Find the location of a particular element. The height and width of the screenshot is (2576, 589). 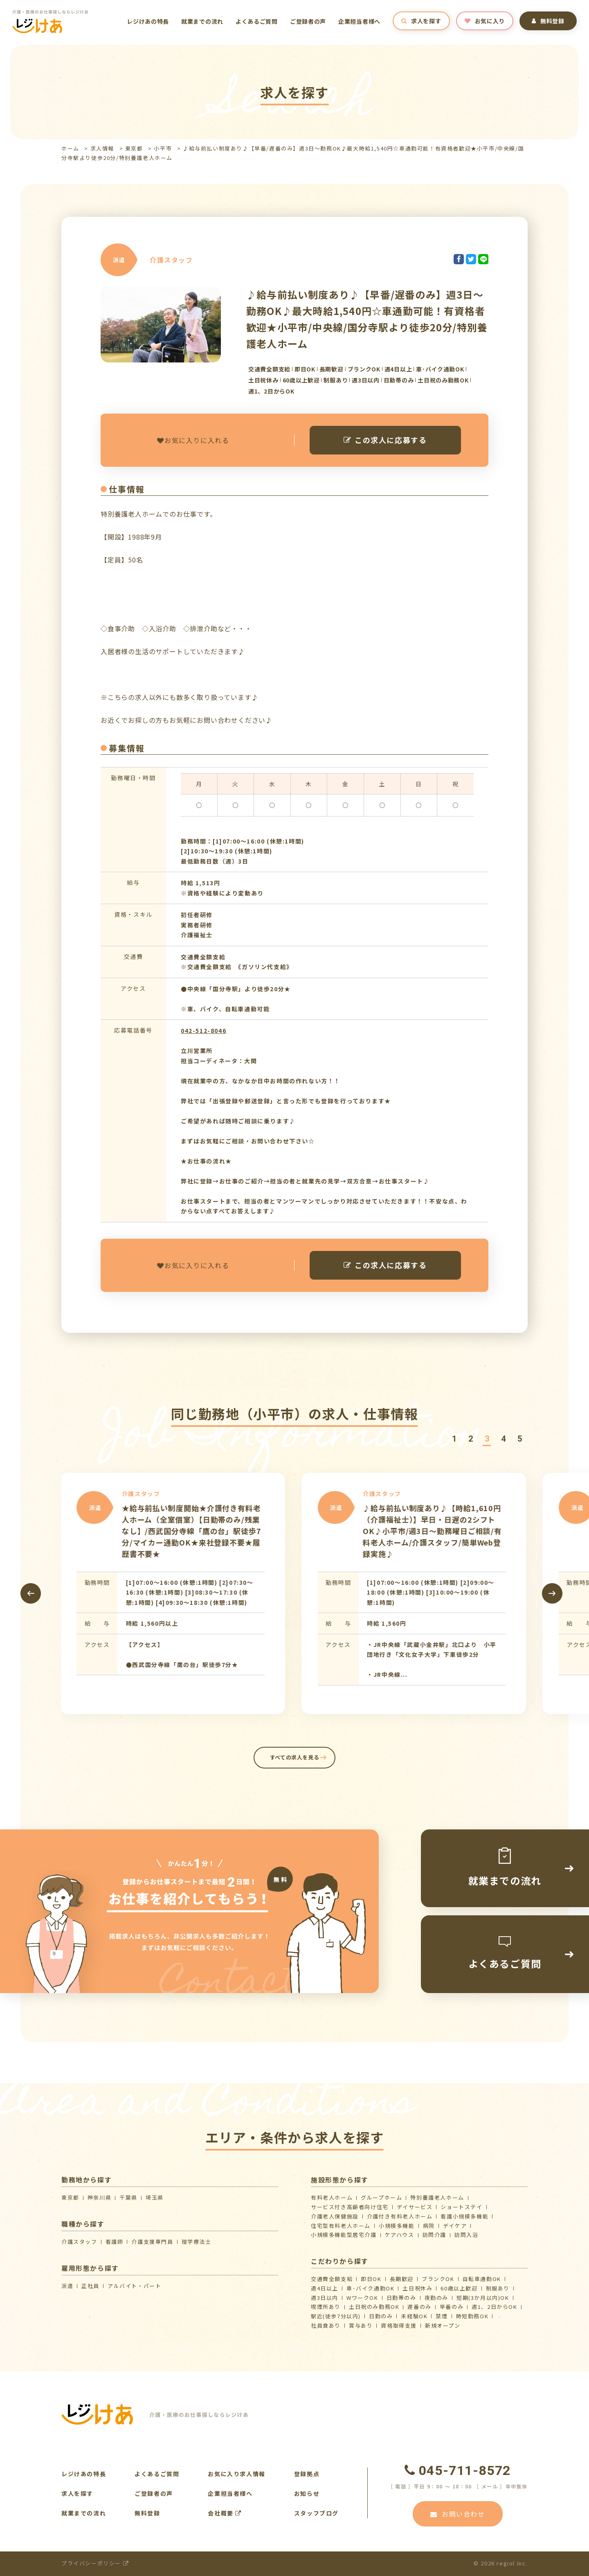

住宅型有料老人ホーム is located at coordinates (341, 2226).